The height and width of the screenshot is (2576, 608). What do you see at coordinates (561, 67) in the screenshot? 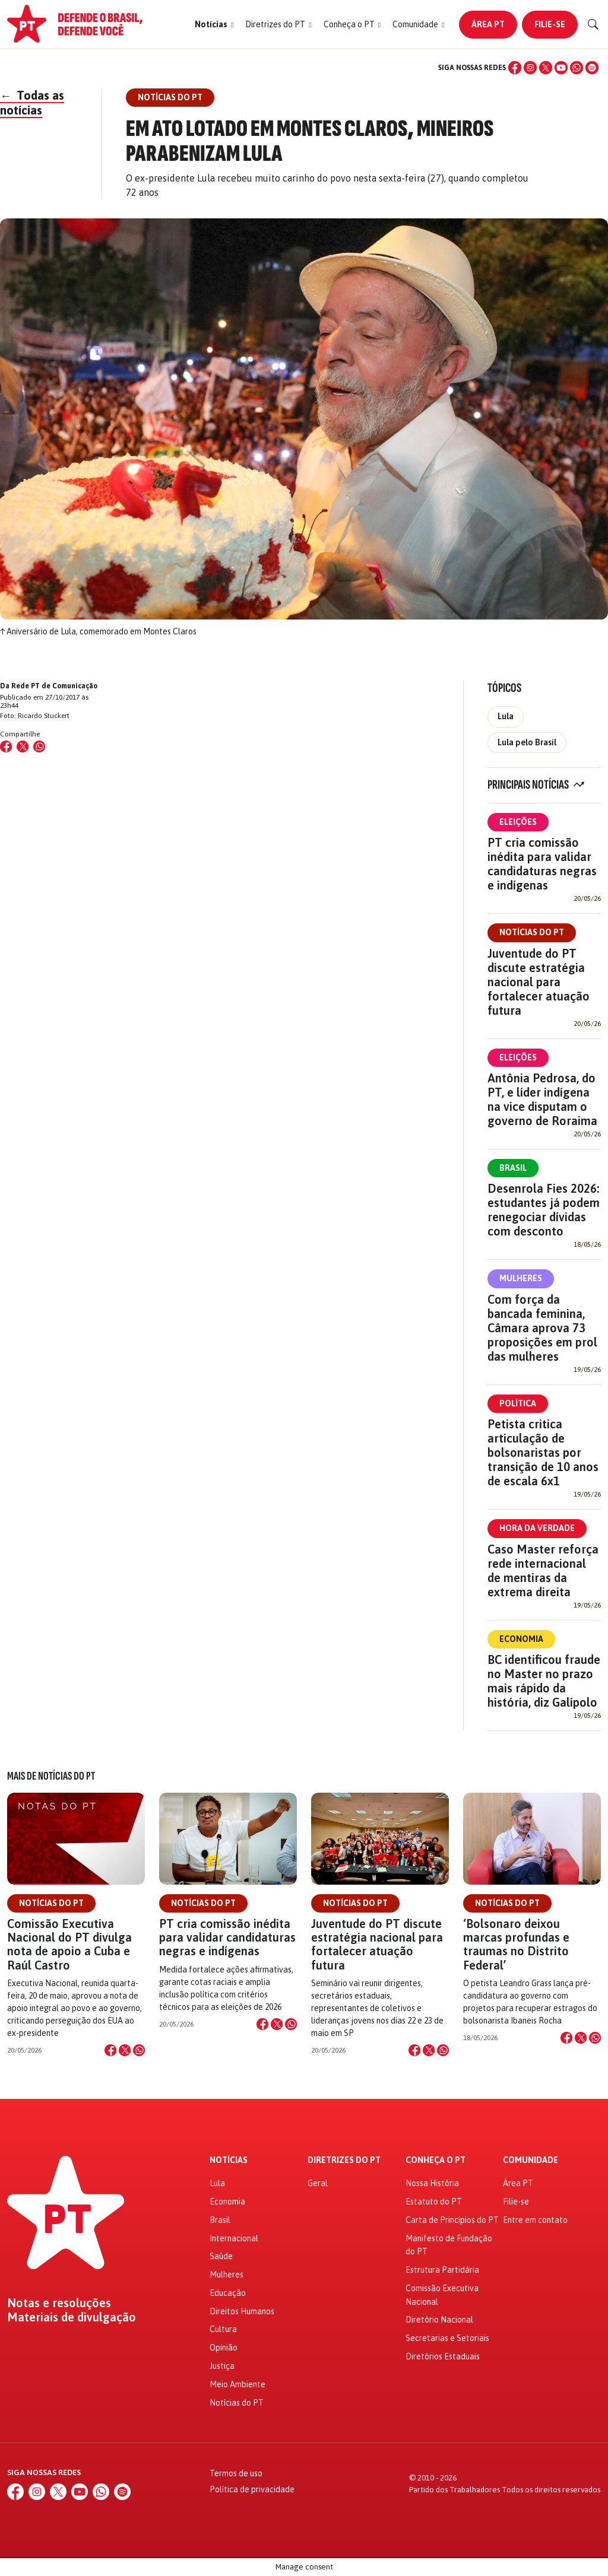
I see `[YouTube]` at bounding box center [561, 67].